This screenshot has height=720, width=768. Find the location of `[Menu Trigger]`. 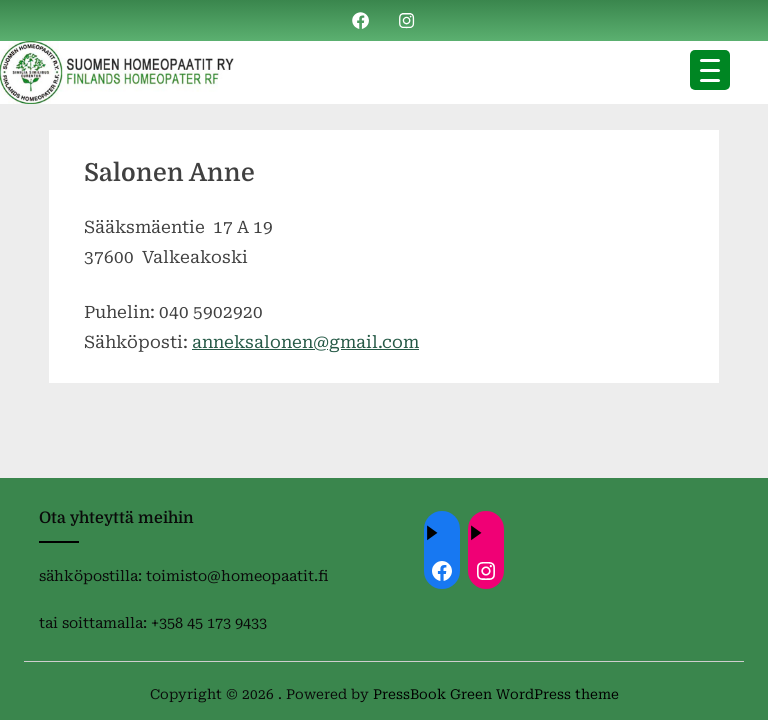

[Menu Trigger] is located at coordinates (710, 70).